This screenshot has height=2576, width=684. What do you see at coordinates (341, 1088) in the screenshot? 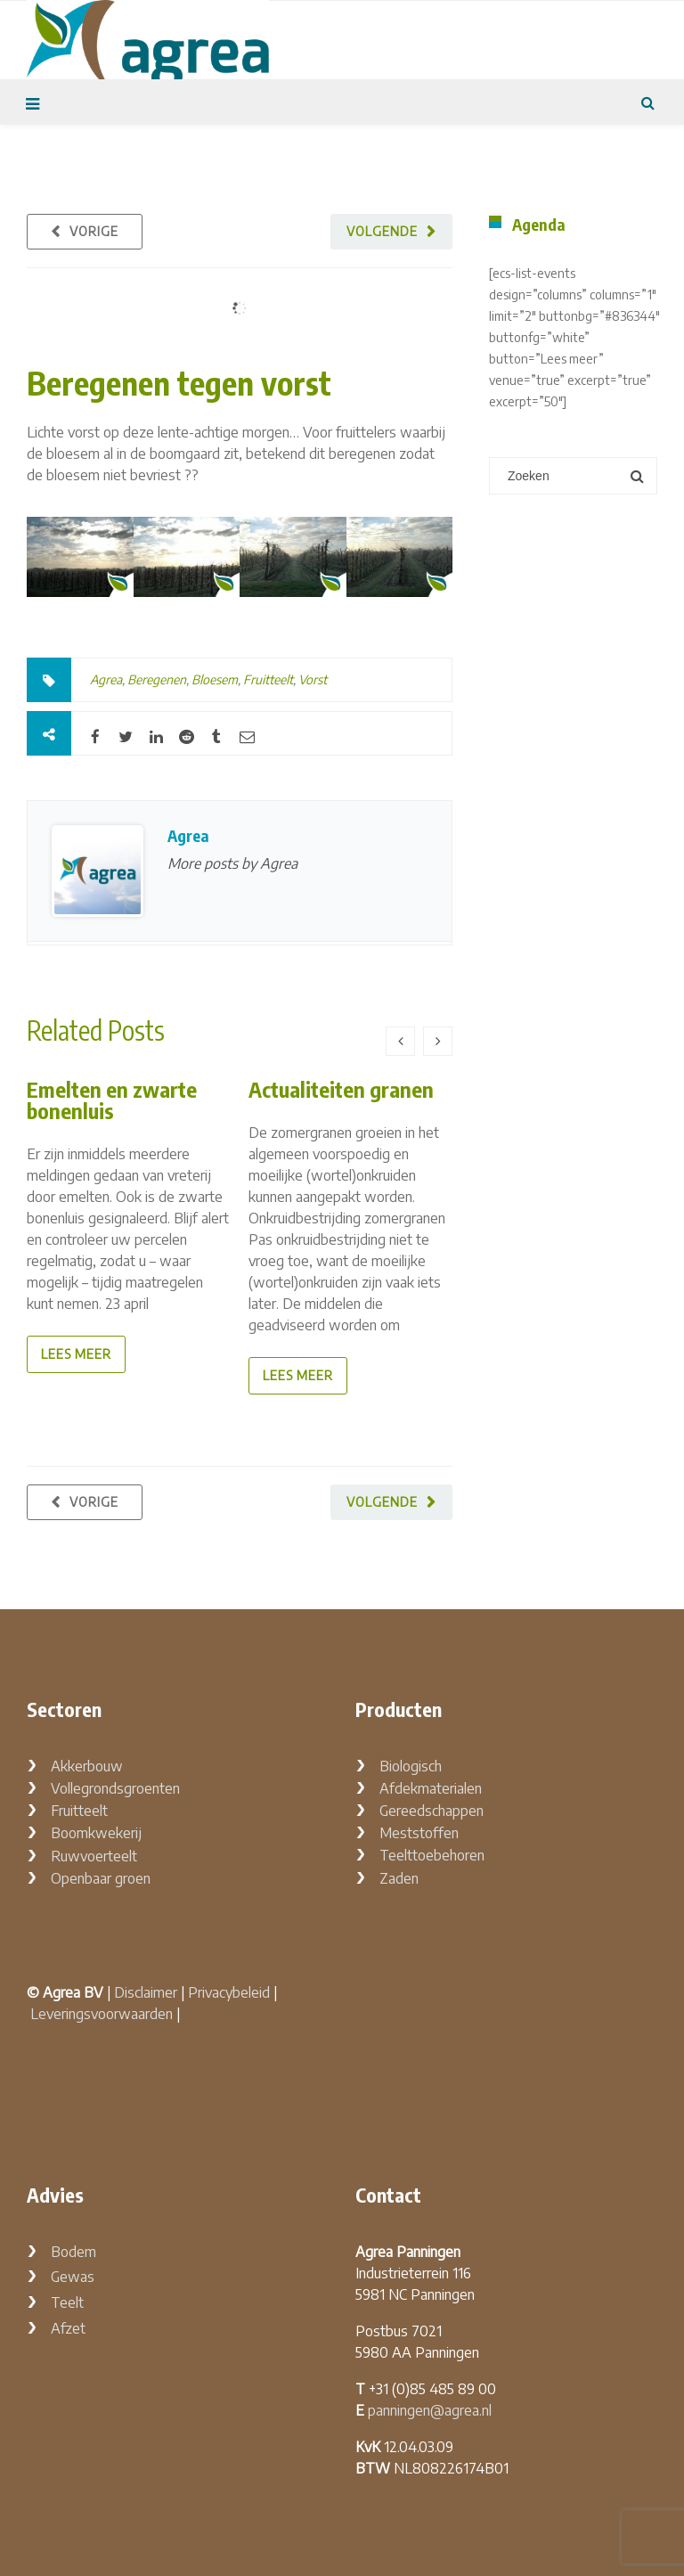
I see `Actualiteiten granen` at bounding box center [341, 1088].